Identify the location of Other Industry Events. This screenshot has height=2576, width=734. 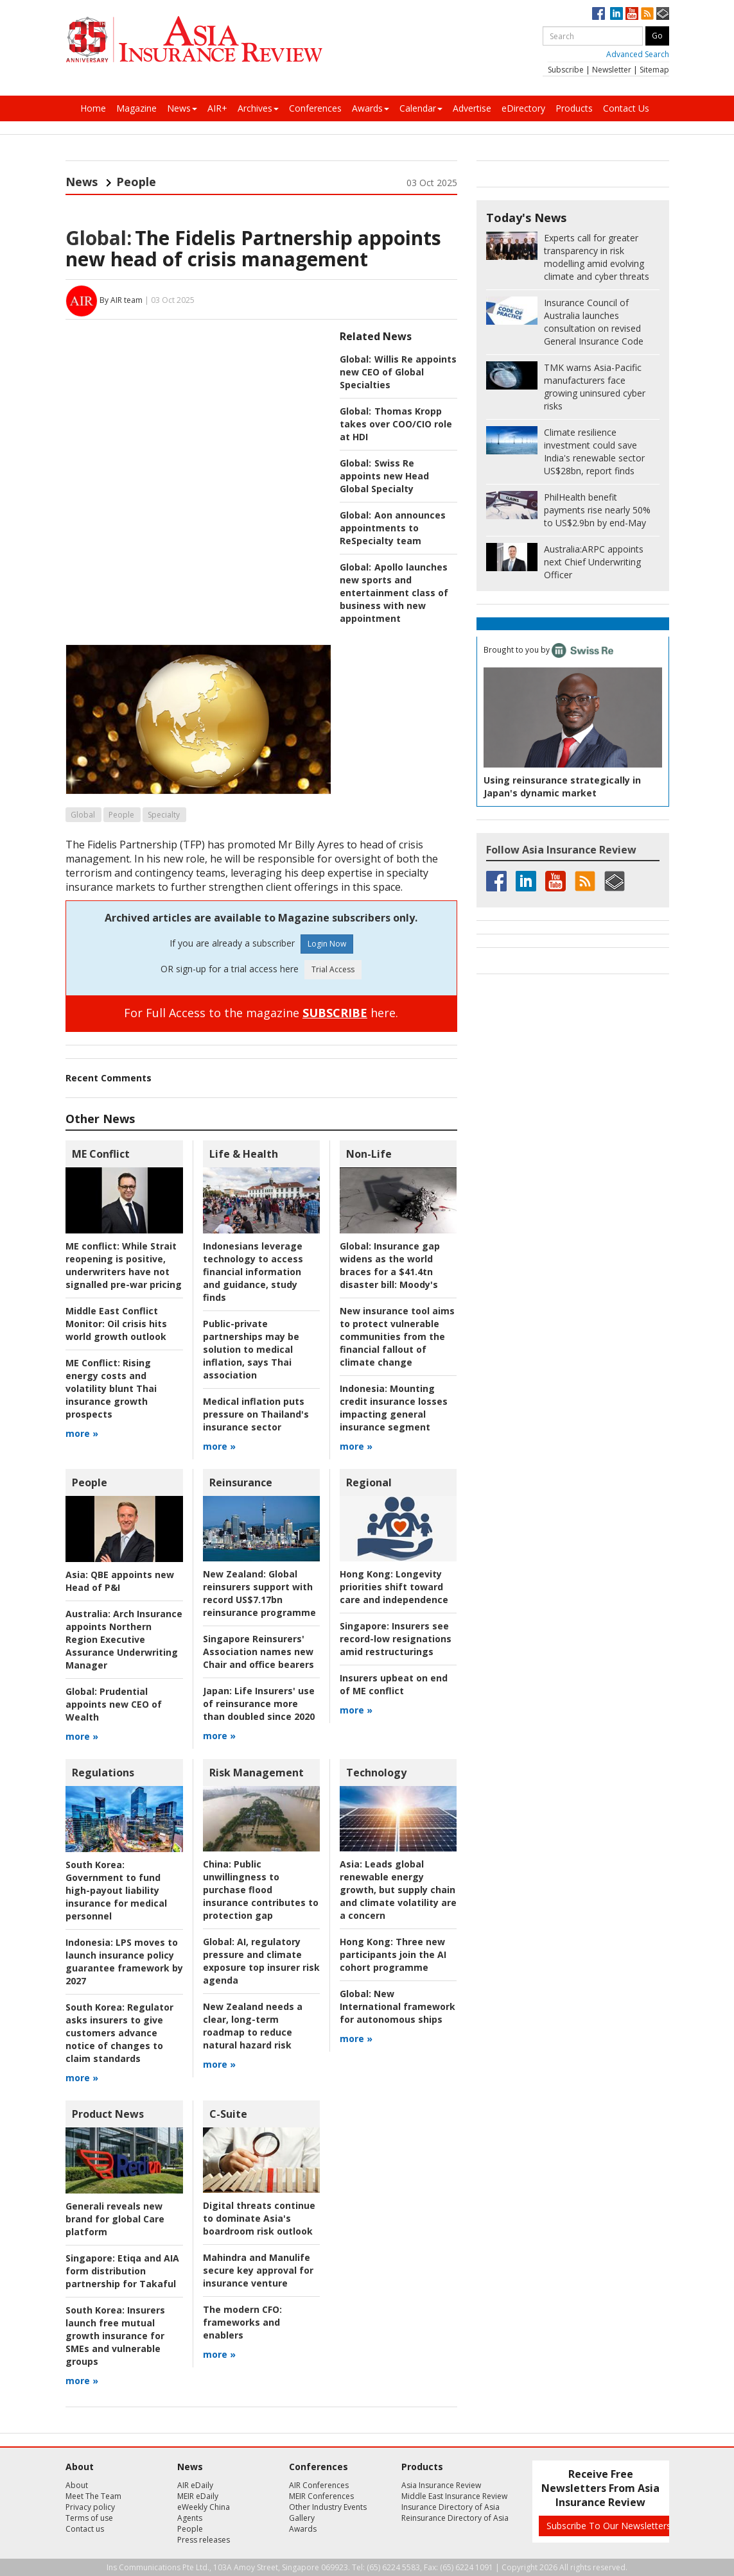
(328, 2507).